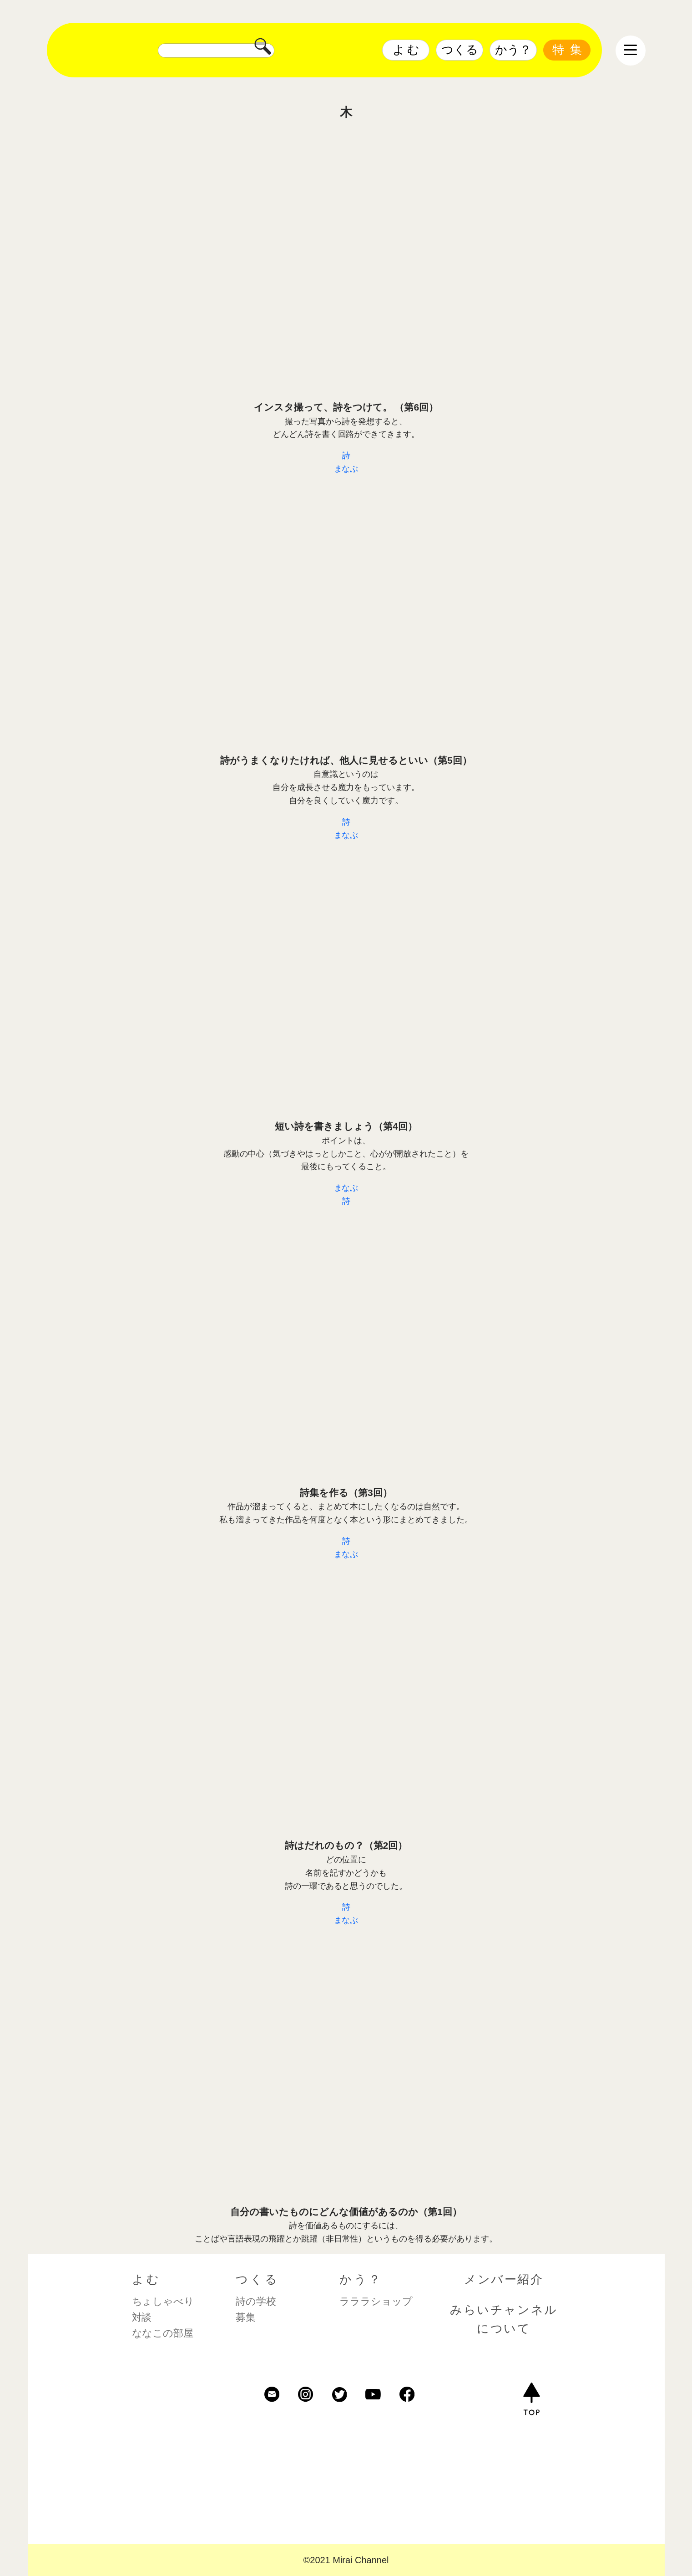  I want to click on よむ, so click(407, 49).